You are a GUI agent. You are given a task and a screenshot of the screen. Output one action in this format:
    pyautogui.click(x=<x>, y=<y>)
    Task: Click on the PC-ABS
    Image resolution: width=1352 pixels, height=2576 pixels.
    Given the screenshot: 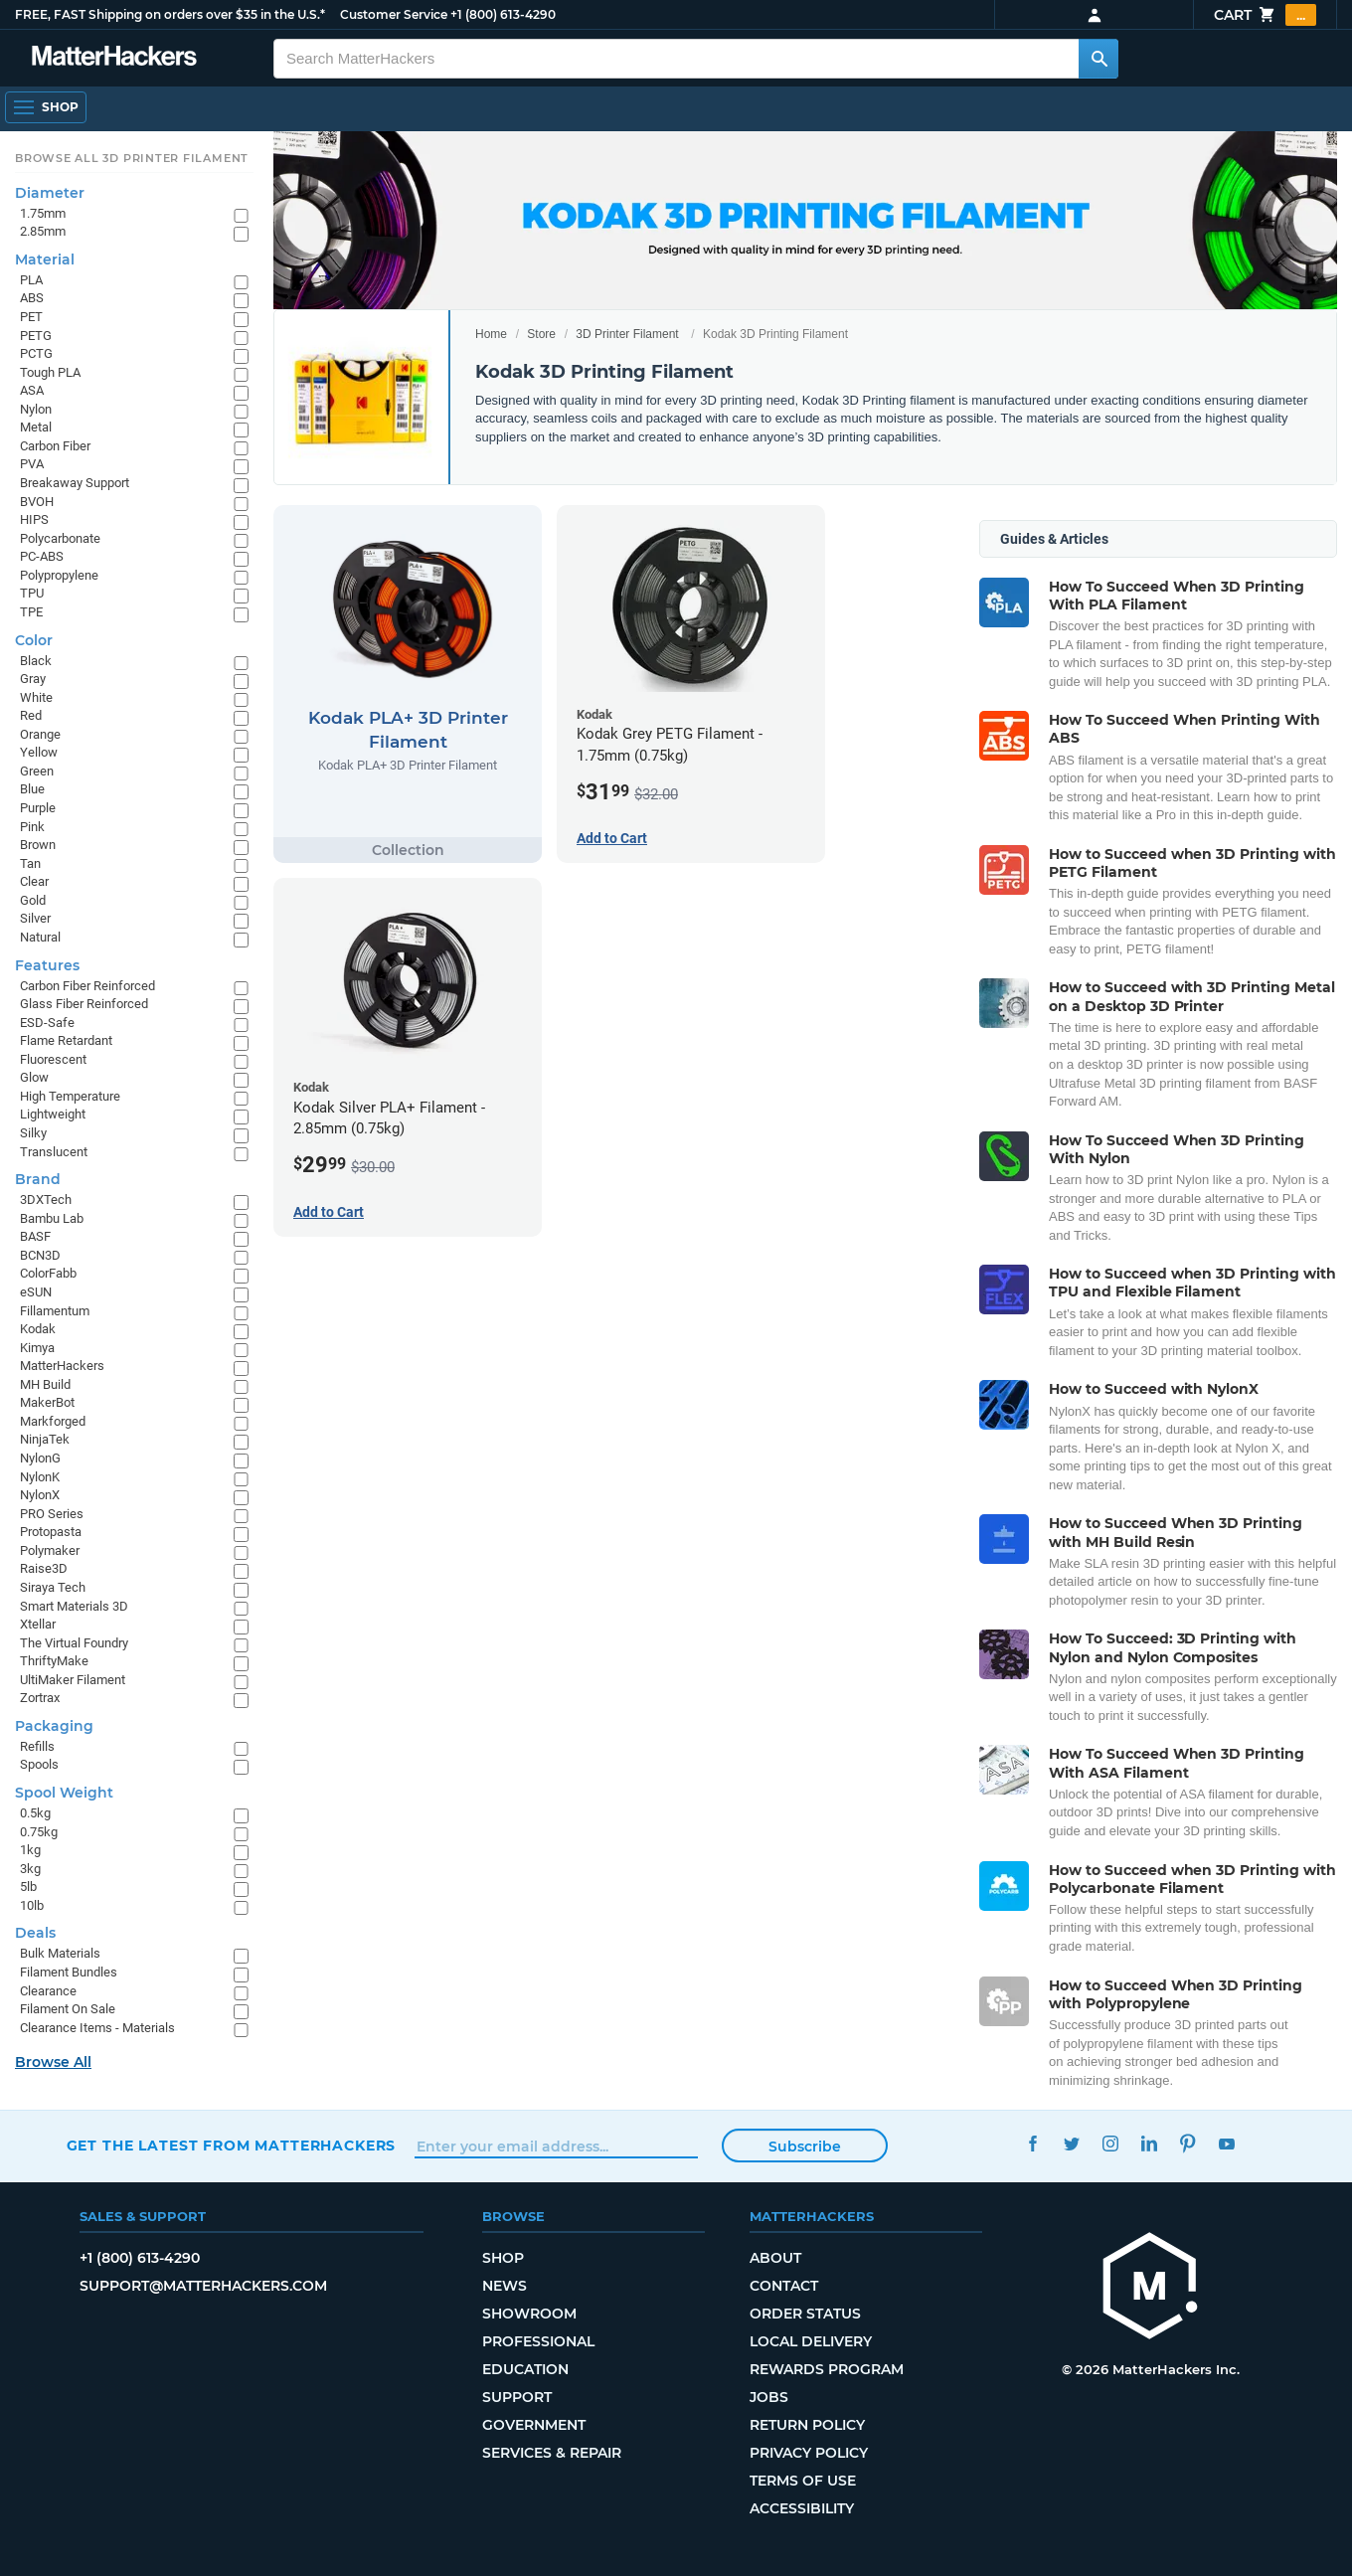 What is the action you would take?
    pyautogui.click(x=42, y=556)
    